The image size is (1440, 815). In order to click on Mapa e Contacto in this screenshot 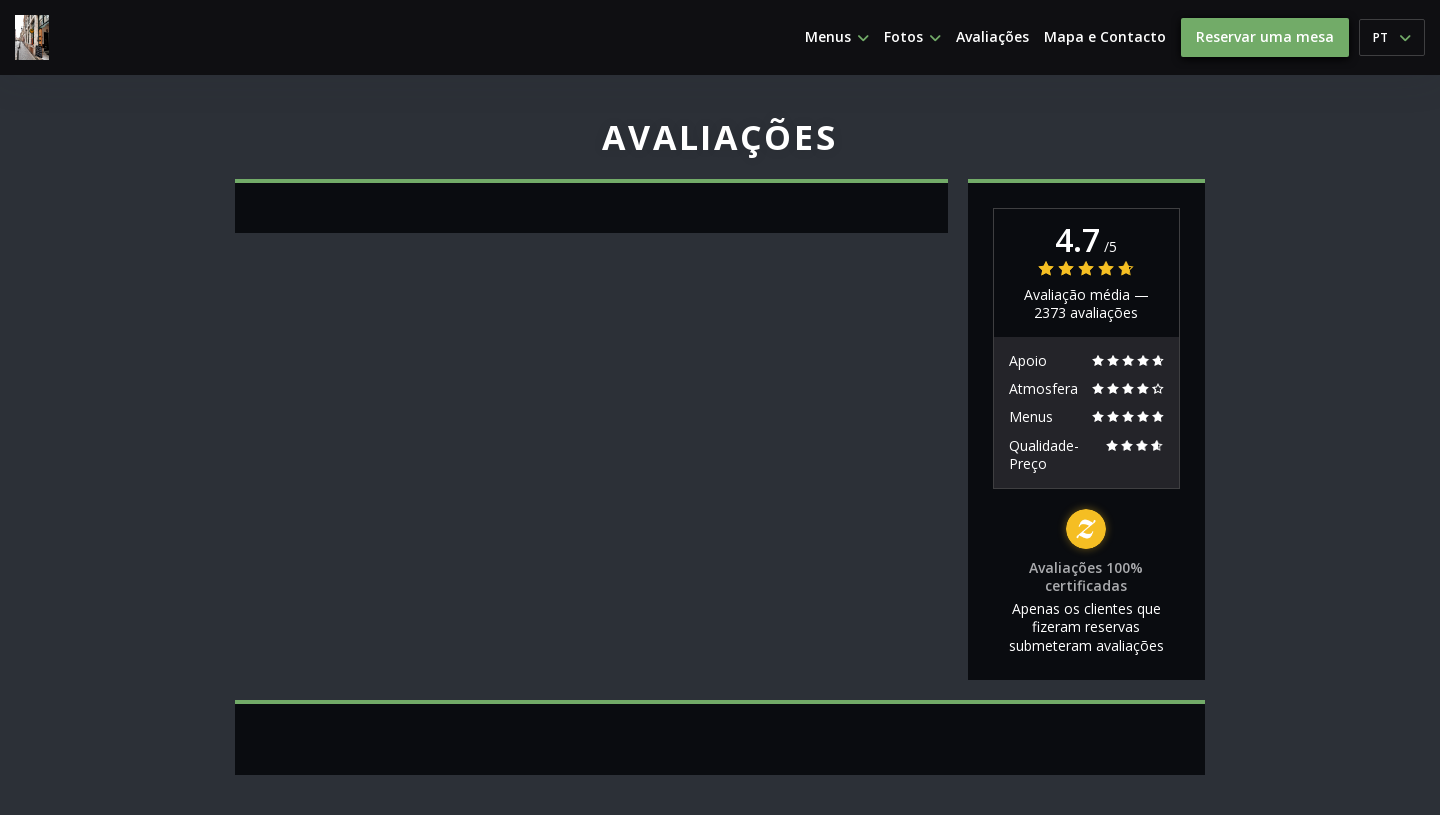, I will do `click(1105, 37)`.